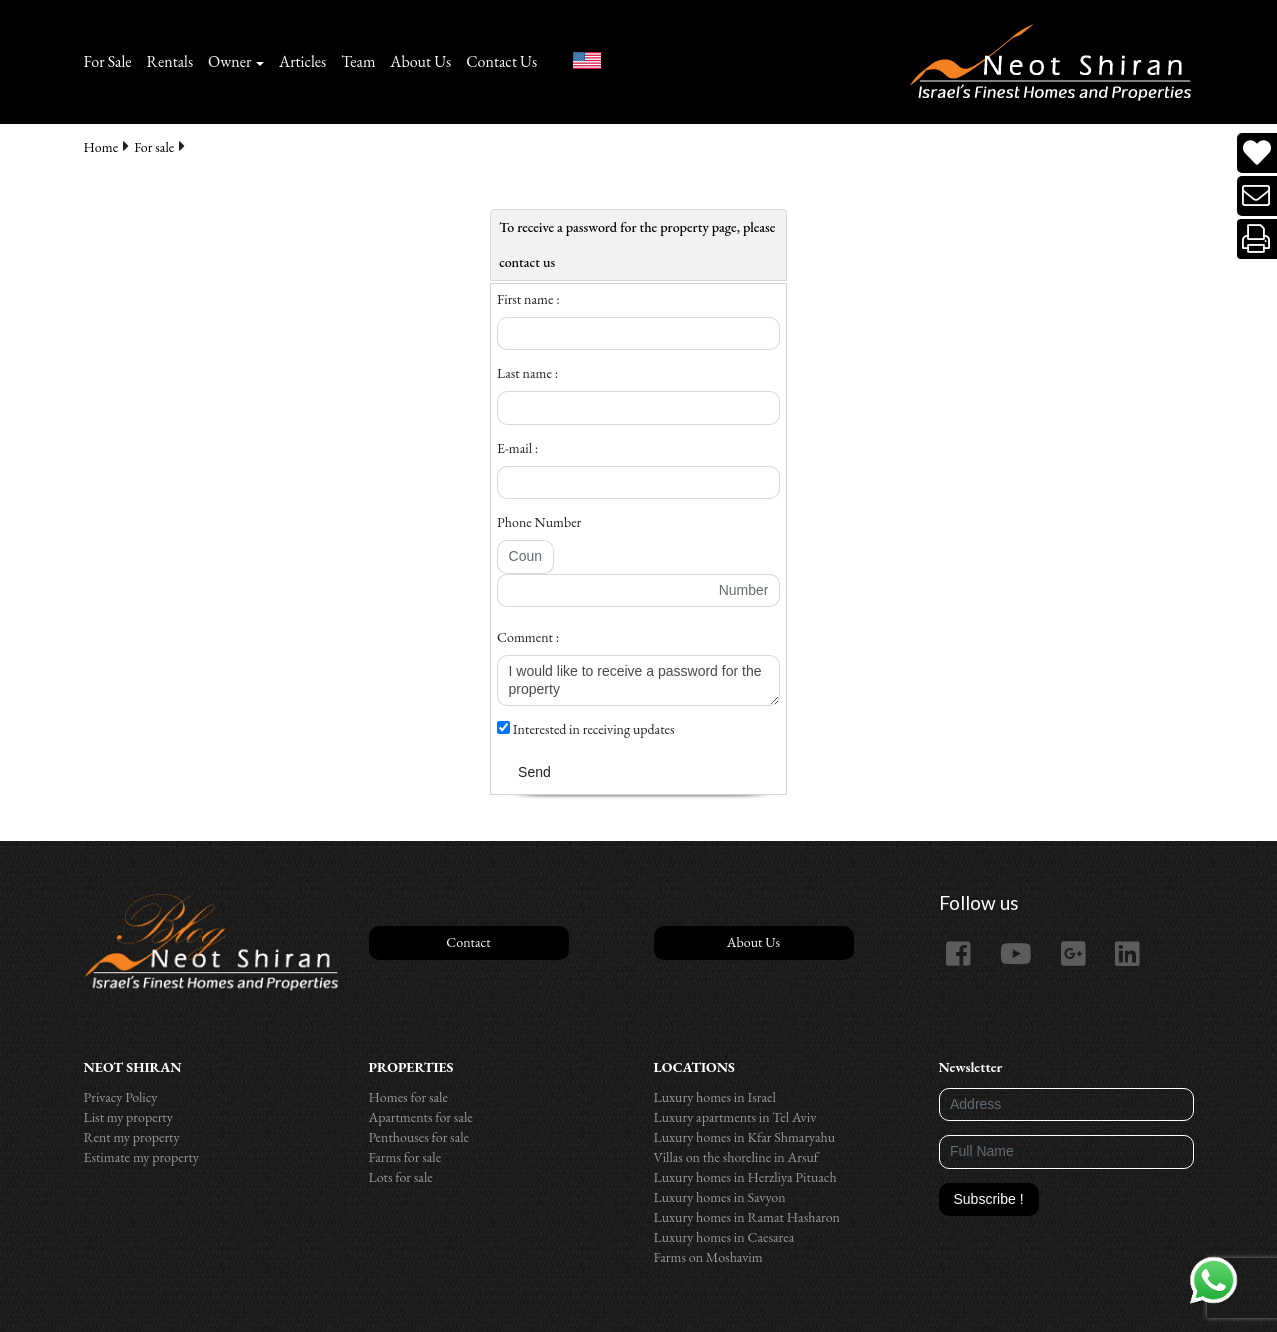 Image resolution: width=1277 pixels, height=1332 pixels. What do you see at coordinates (638, 680) in the screenshot?
I see `I would like to receive a password for the property` at bounding box center [638, 680].